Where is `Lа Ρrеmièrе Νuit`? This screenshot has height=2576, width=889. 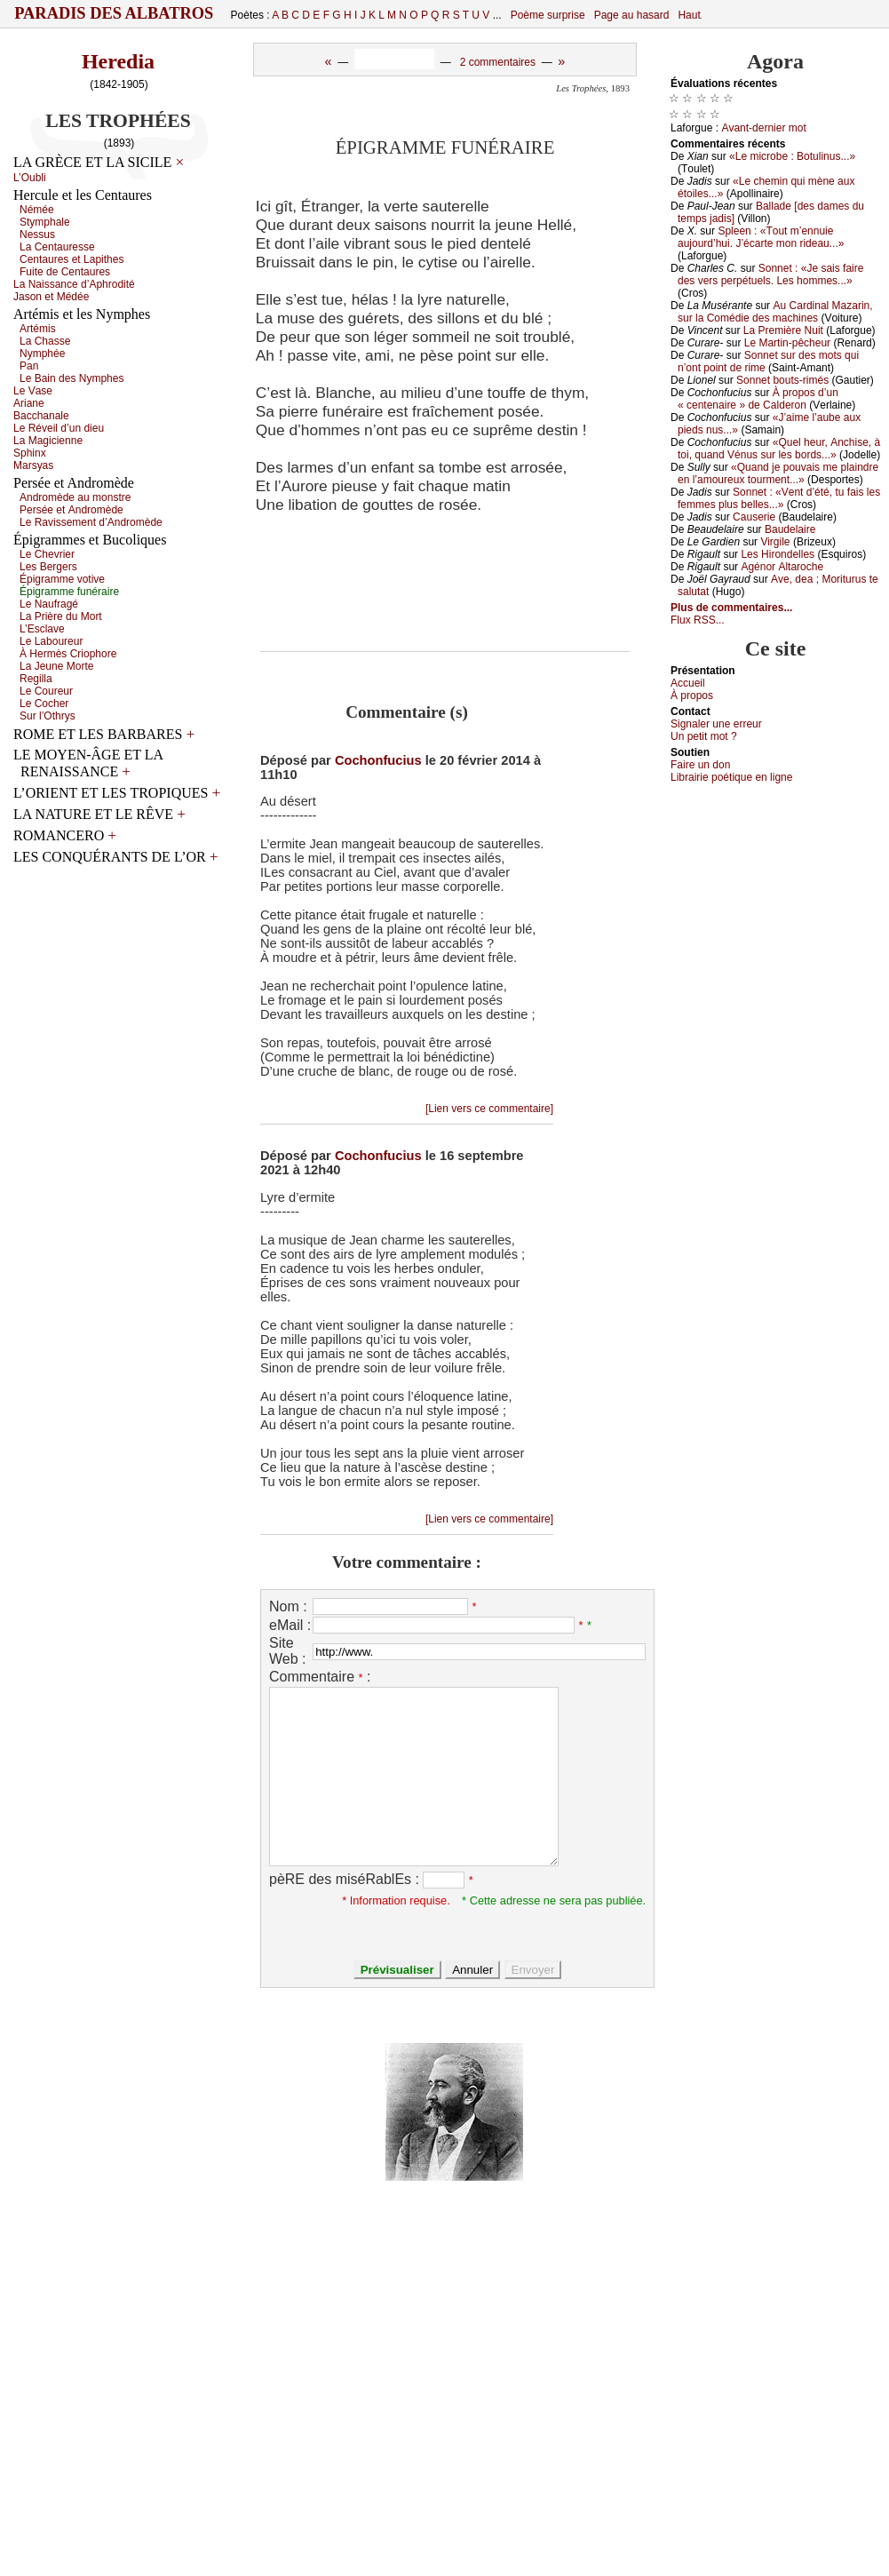 Lа Ρrеmièrе Νuit is located at coordinates (783, 330).